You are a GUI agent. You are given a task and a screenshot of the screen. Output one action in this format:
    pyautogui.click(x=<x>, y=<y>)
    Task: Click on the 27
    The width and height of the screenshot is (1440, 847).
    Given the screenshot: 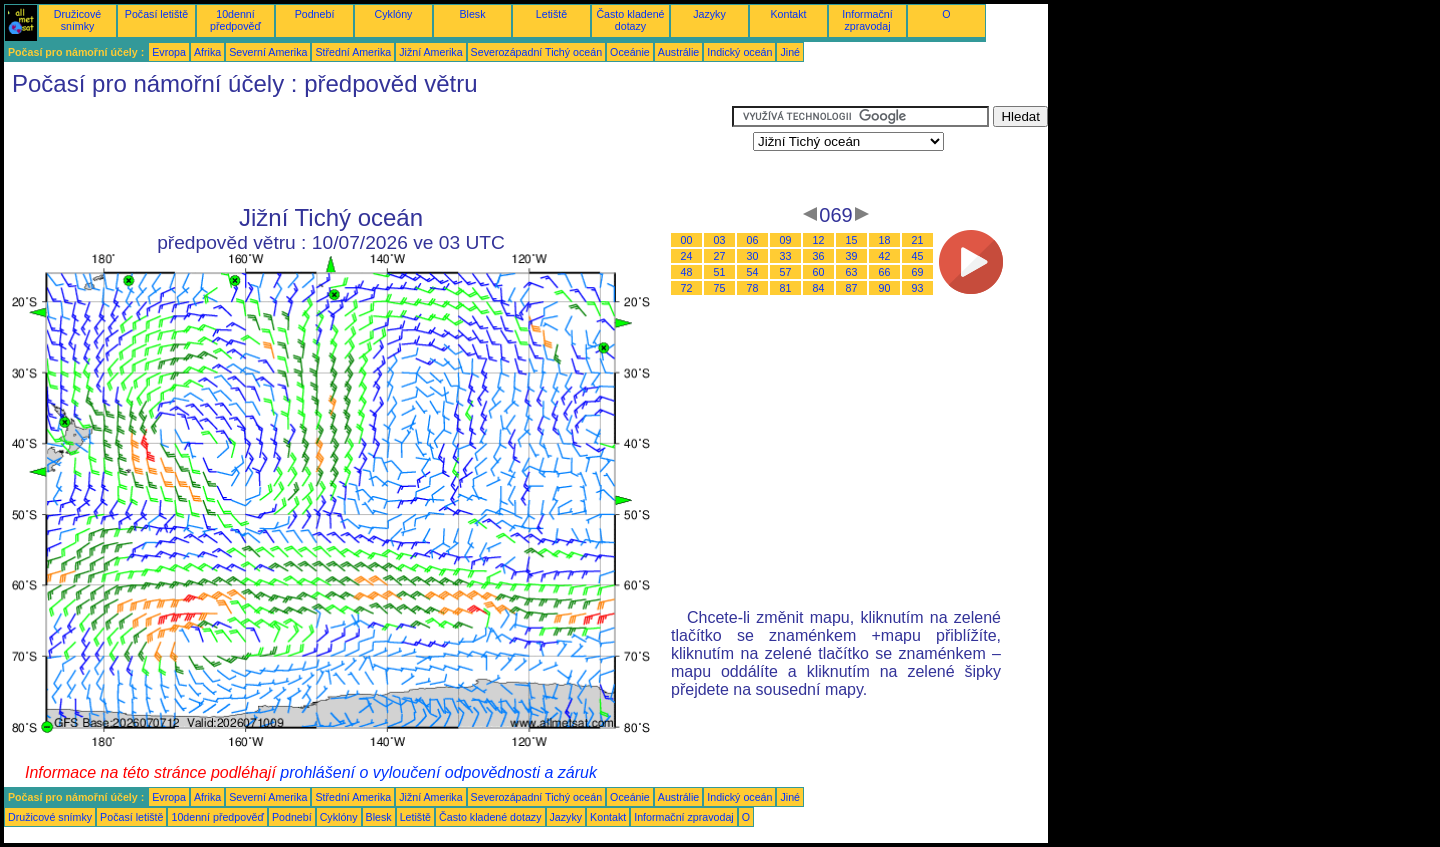 What is the action you would take?
    pyautogui.click(x=720, y=256)
    